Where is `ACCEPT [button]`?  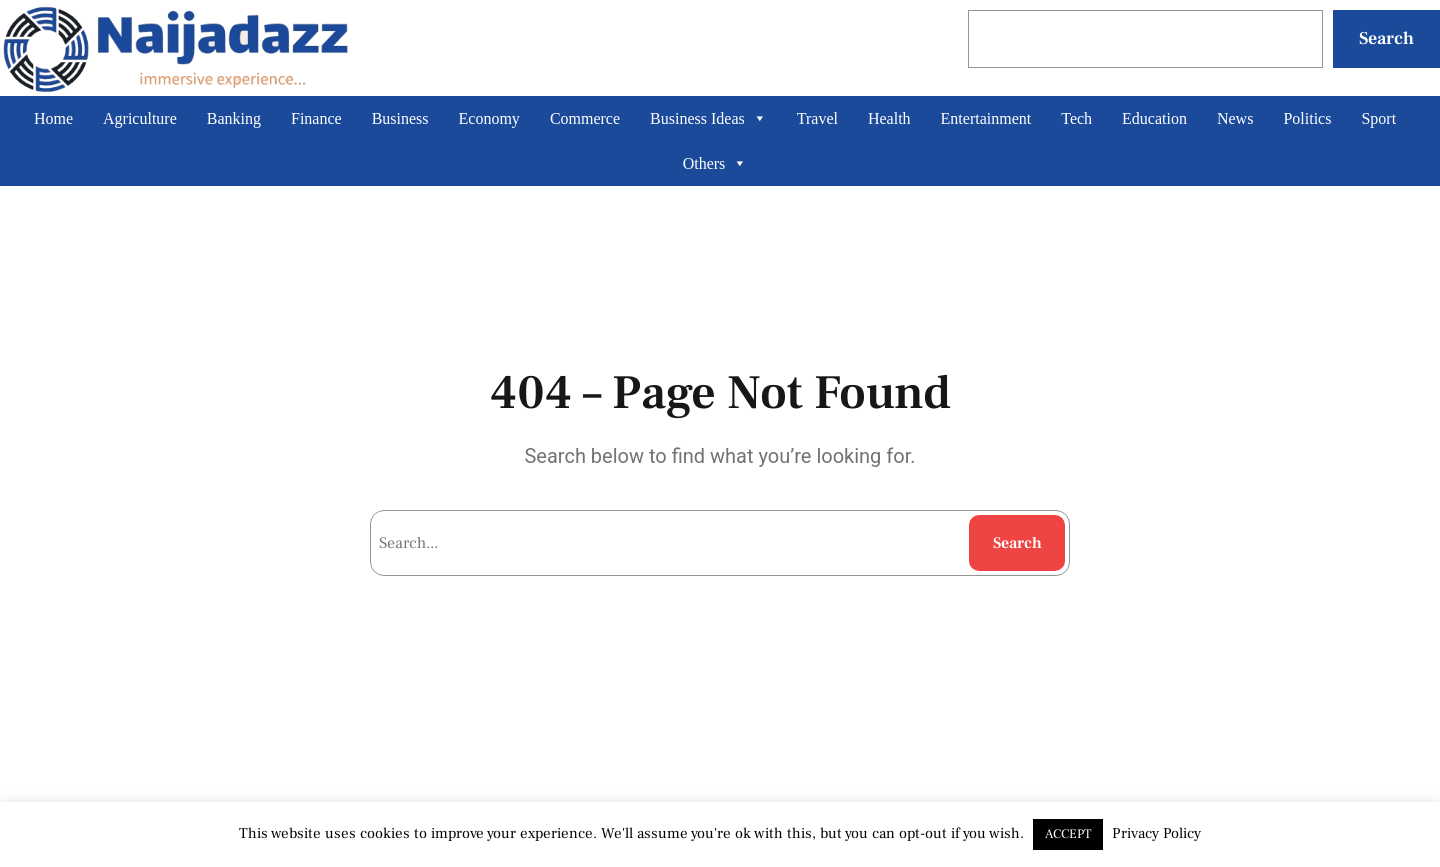
ACCEPT [button] is located at coordinates (1068, 834).